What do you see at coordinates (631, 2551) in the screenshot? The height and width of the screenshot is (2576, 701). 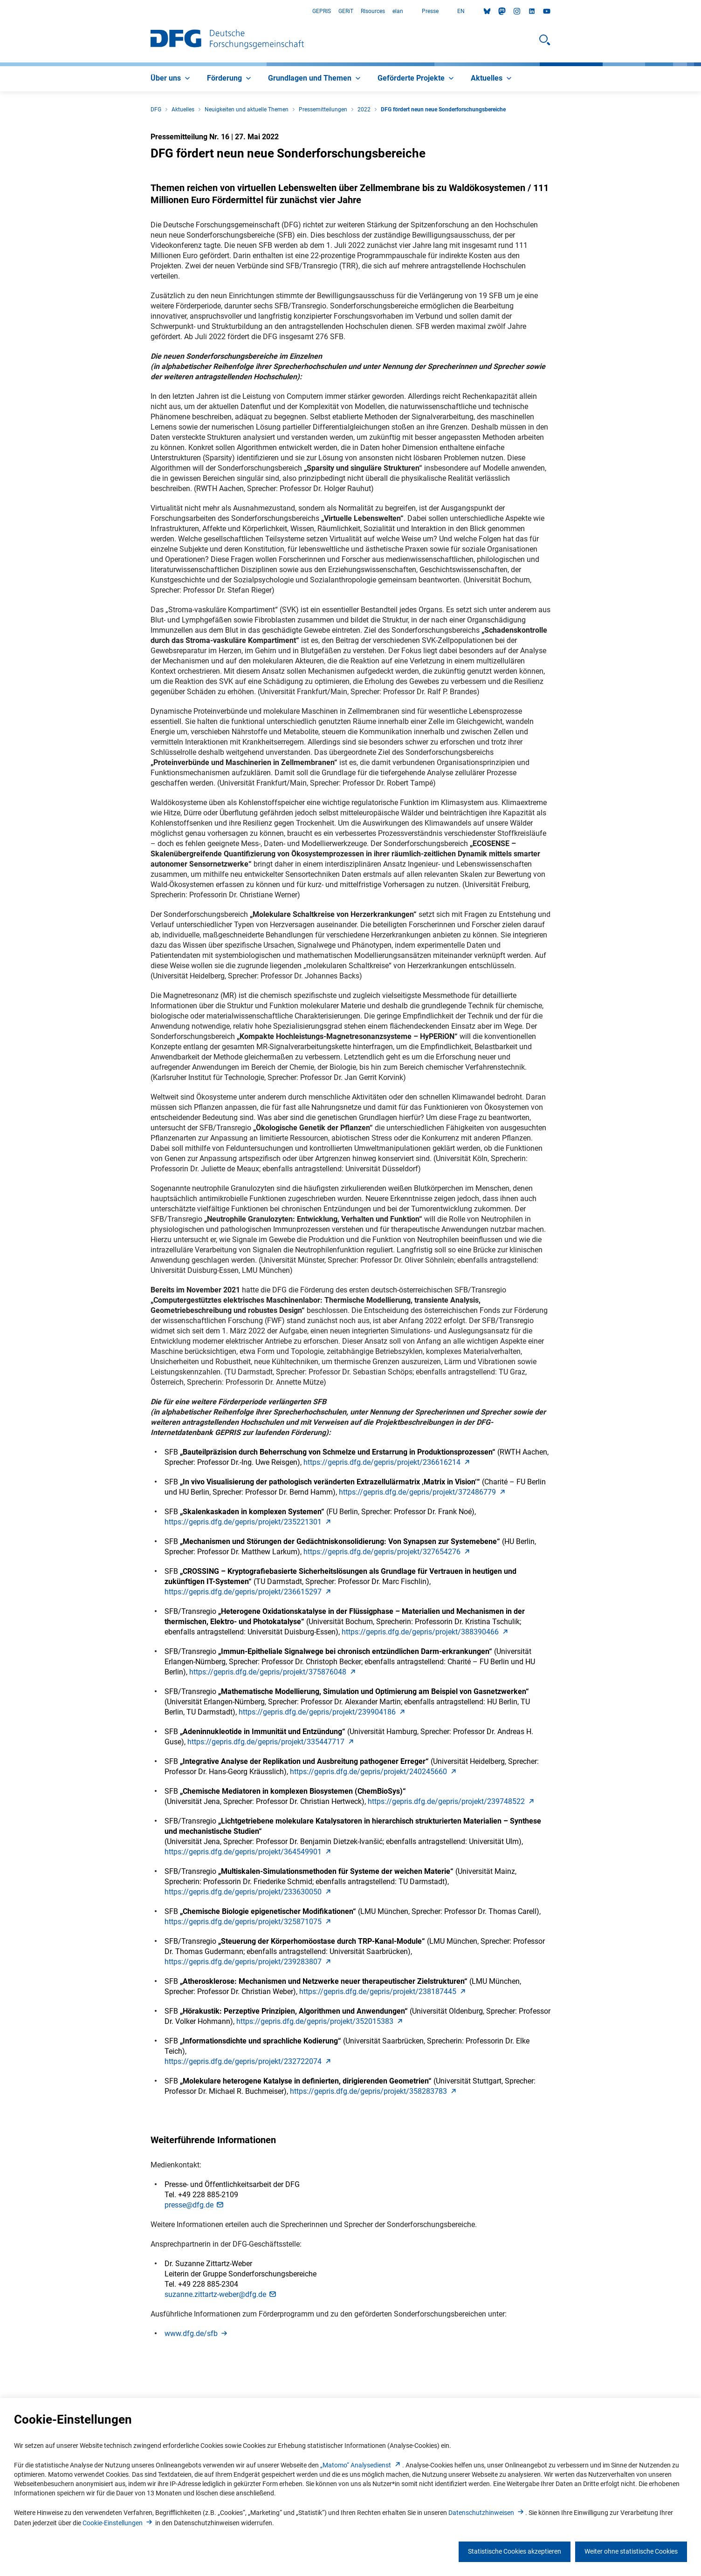 I see `Weiter ohne statistische Cookies` at bounding box center [631, 2551].